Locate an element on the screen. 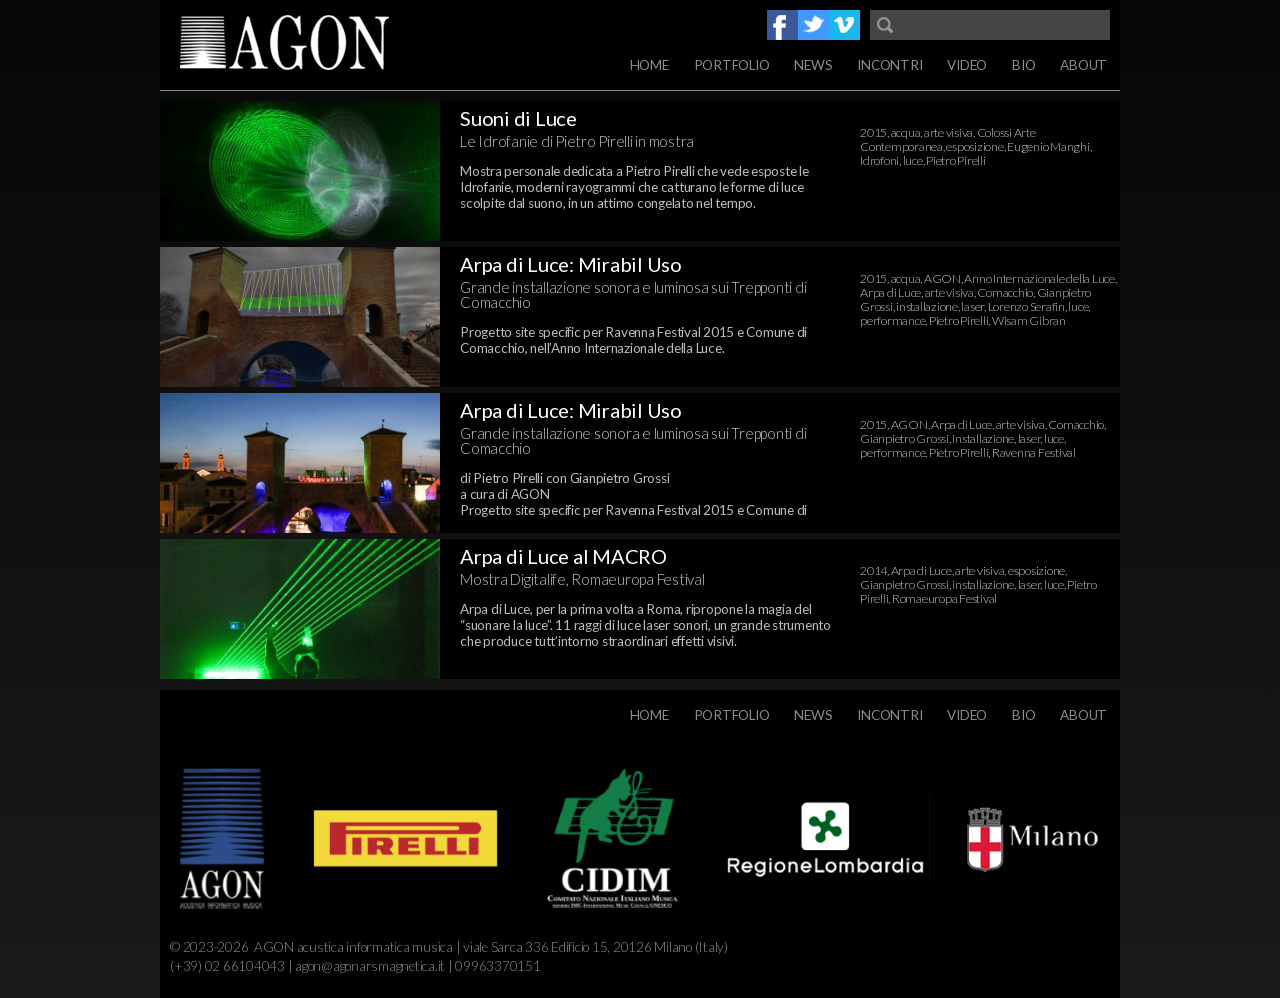 The width and height of the screenshot is (1280, 998). Arpa di Luce is located at coordinates (890, 292).